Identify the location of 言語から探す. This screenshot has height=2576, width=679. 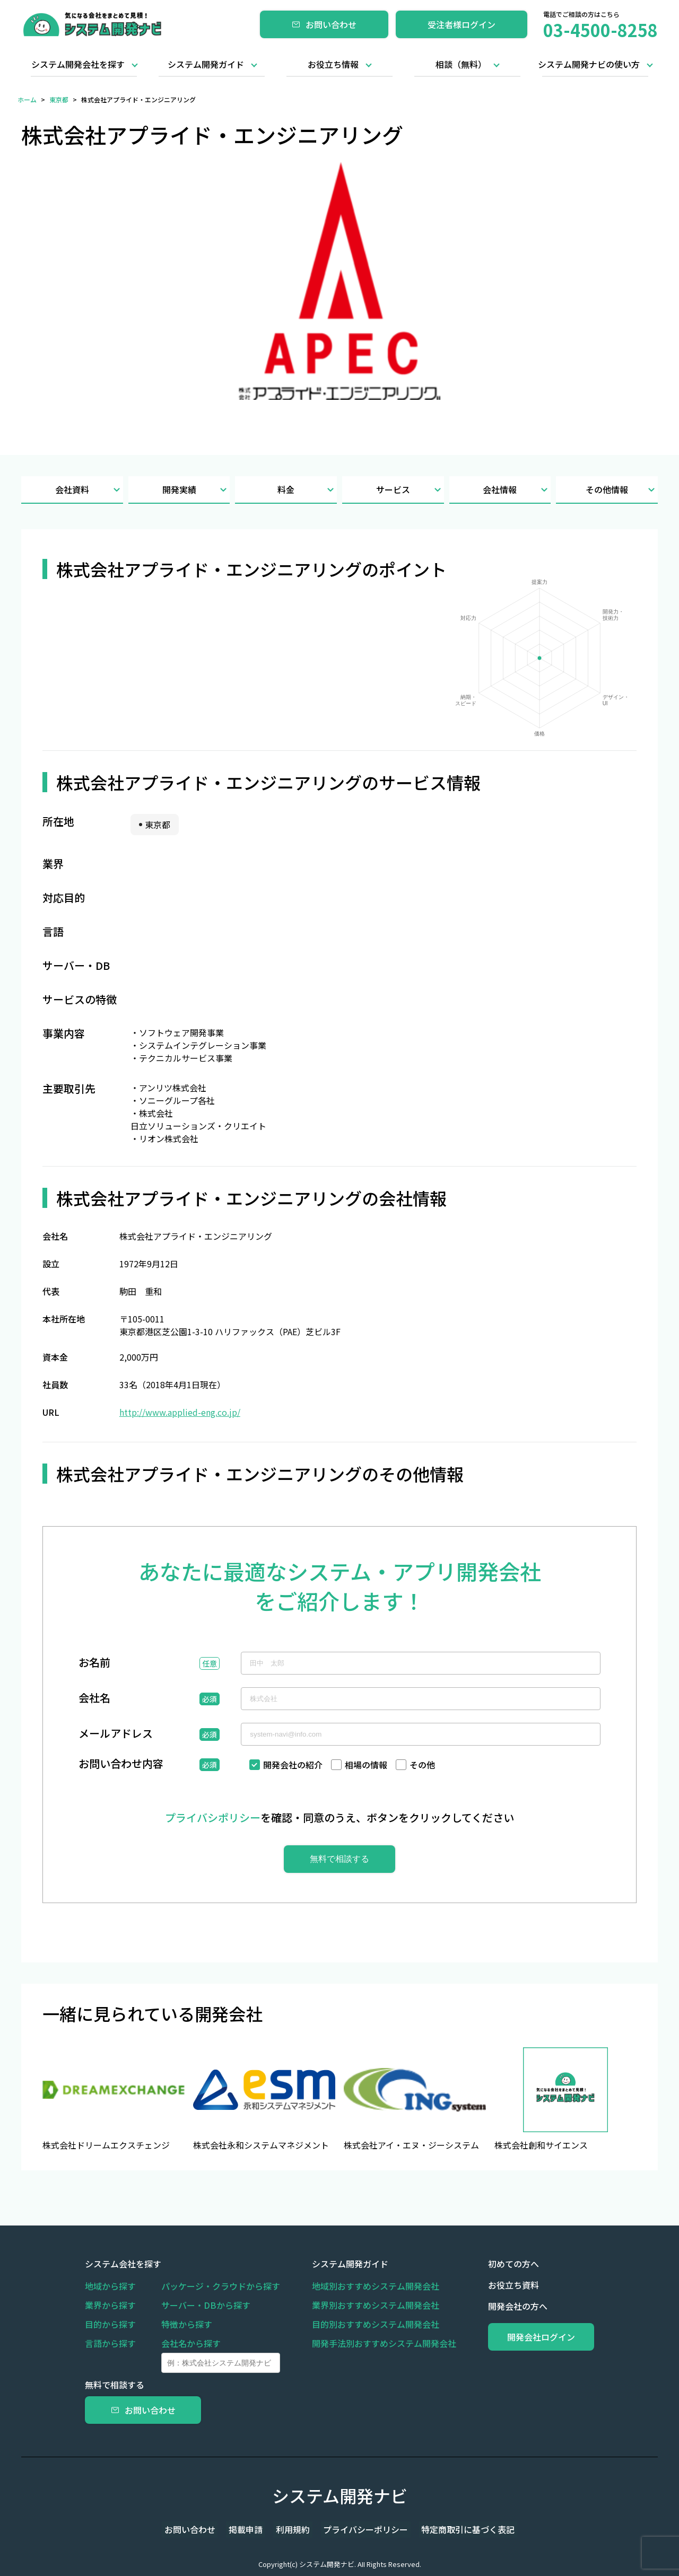
(110, 2343).